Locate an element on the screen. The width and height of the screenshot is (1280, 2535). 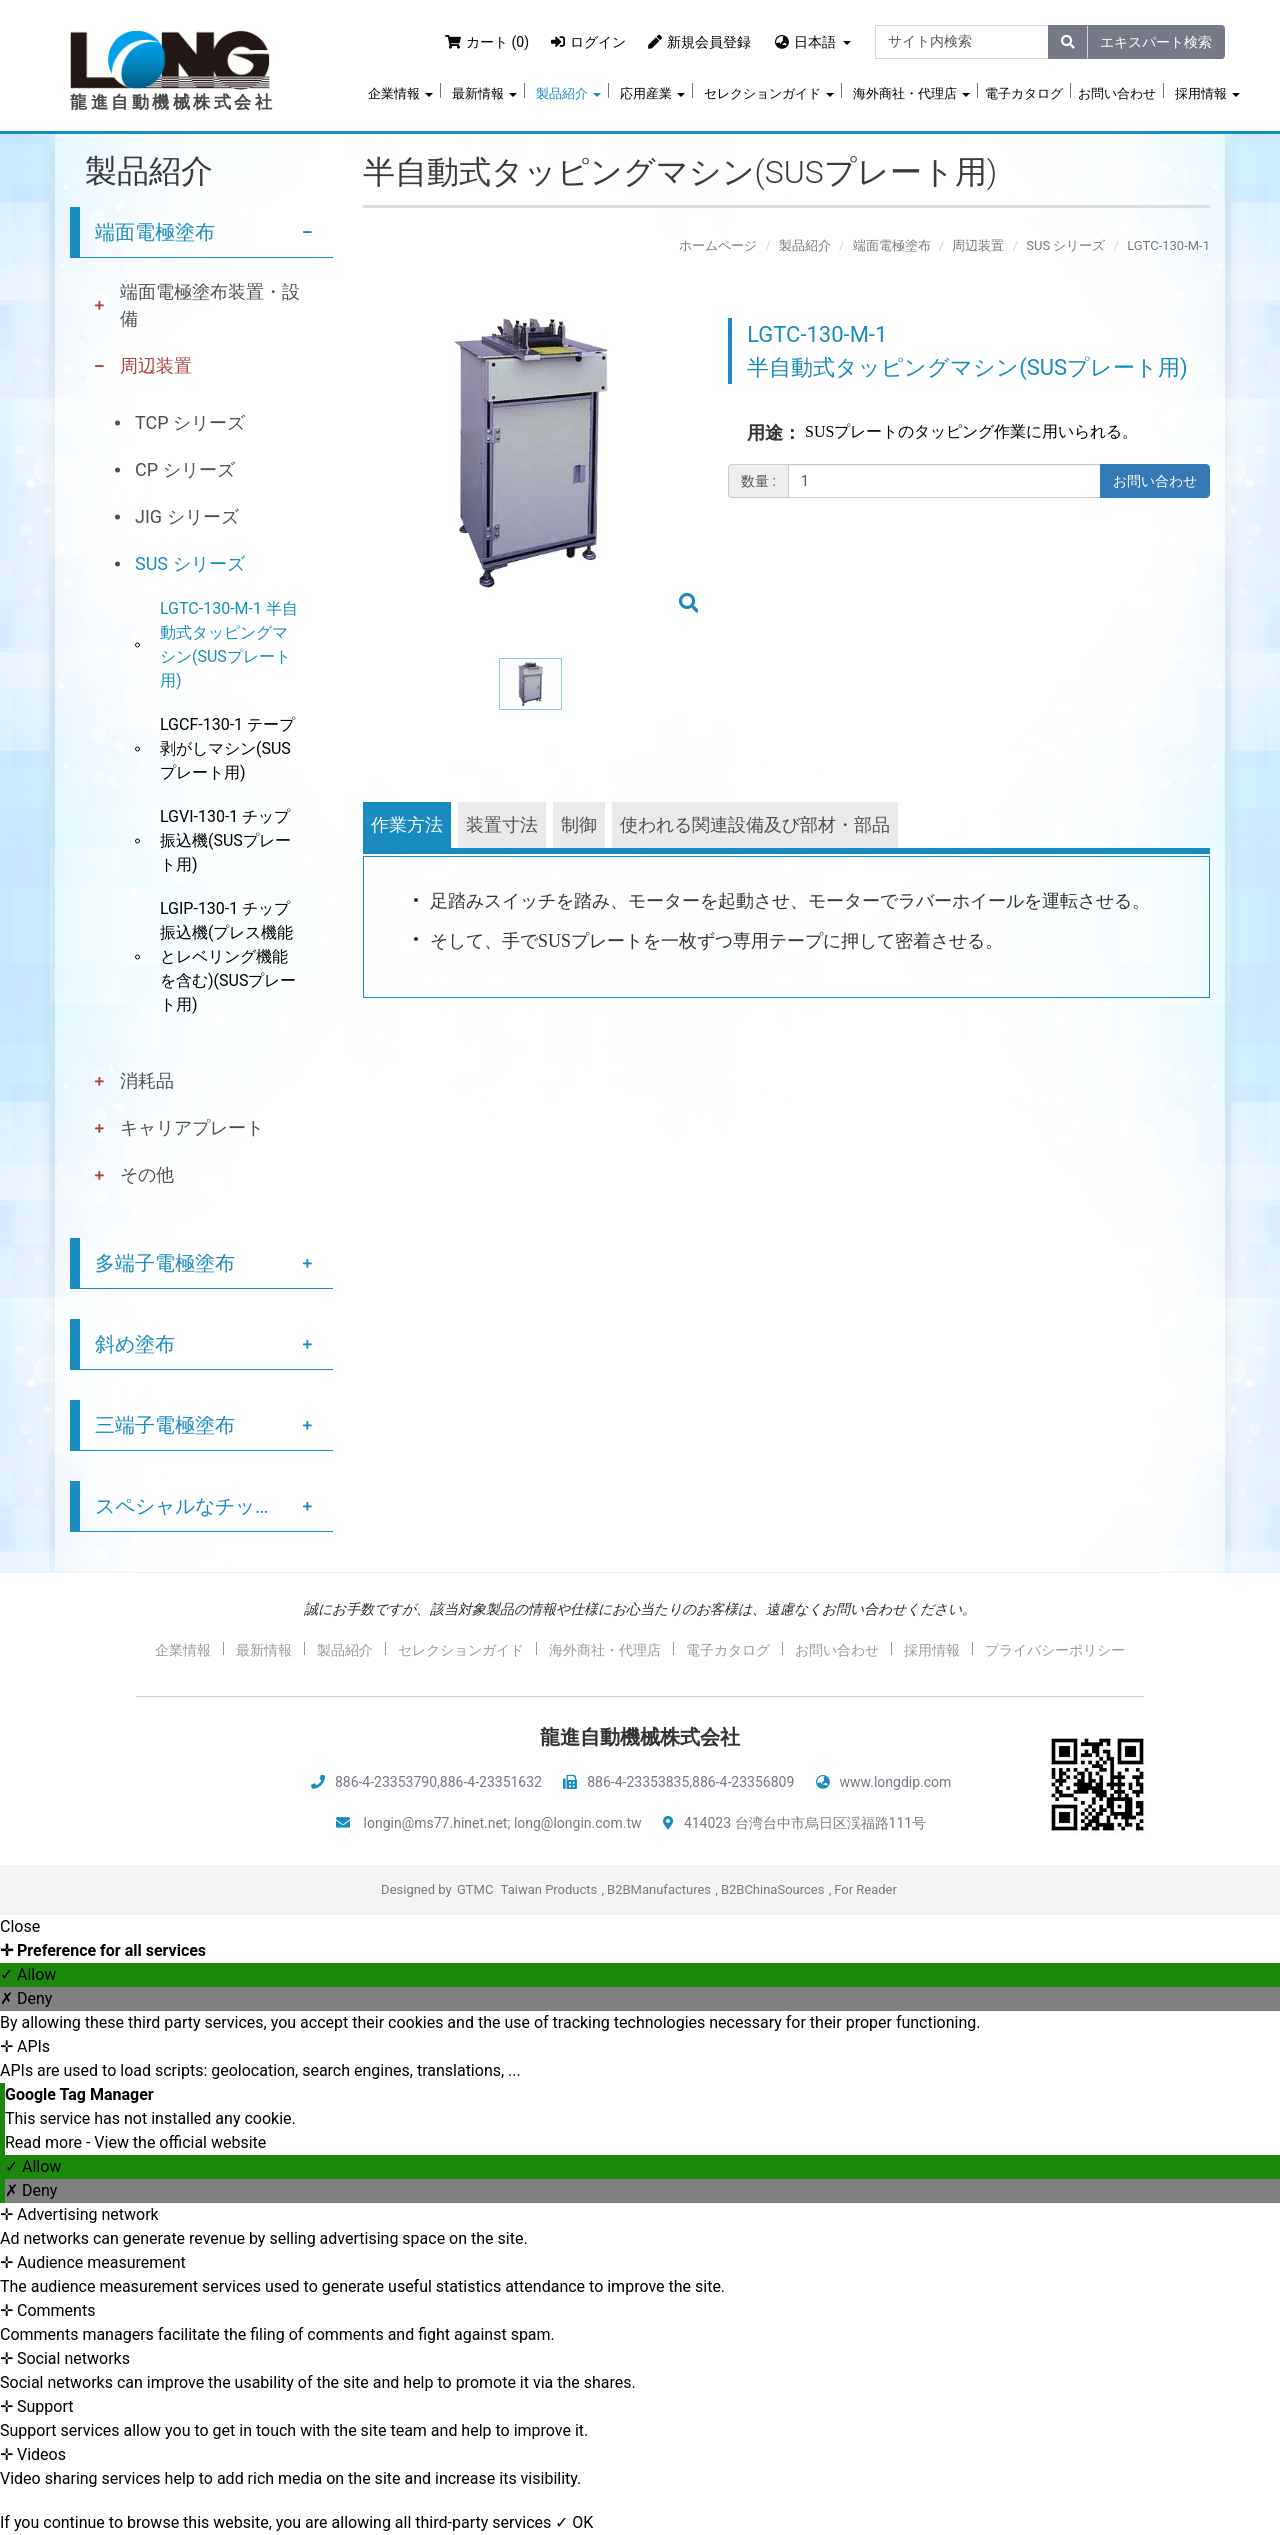
新規会員登録 is located at coordinates (699, 42).